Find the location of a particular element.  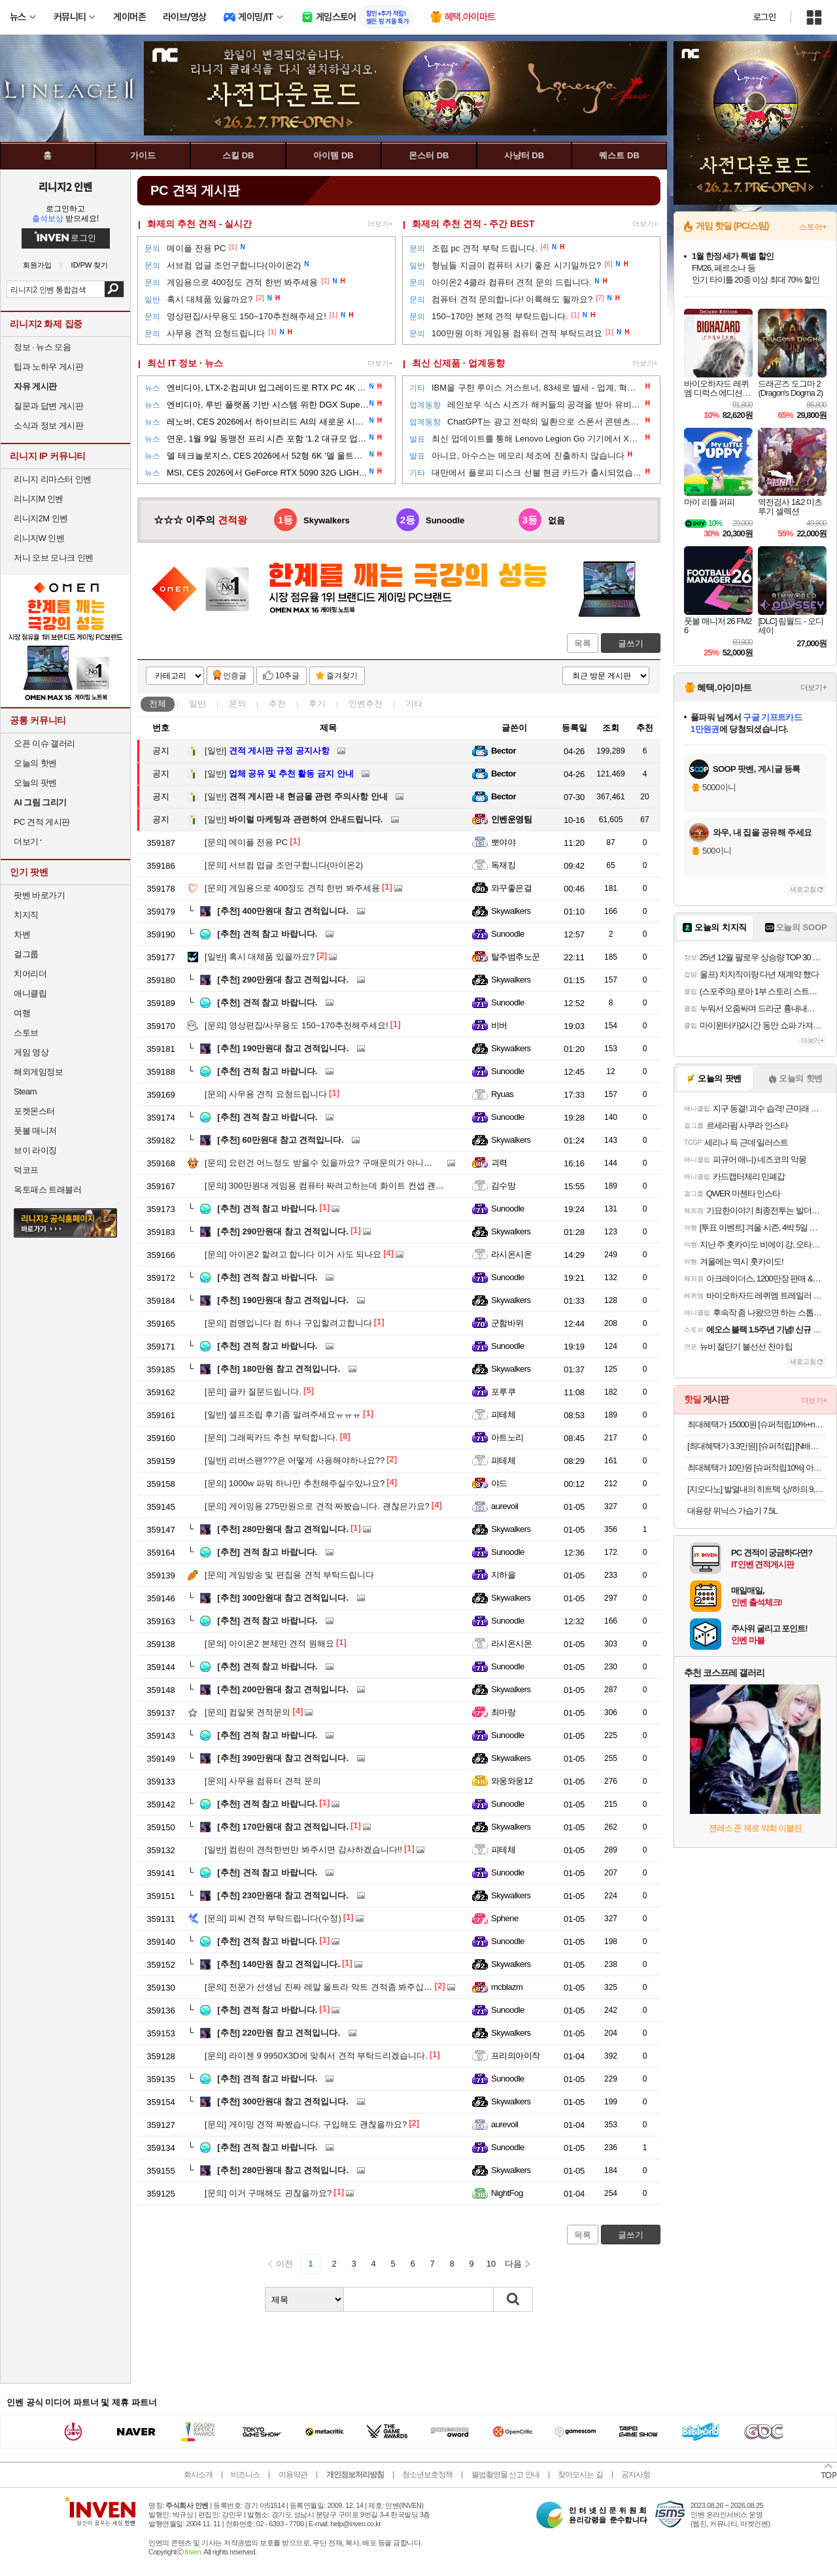

치지직 is located at coordinates (26, 915).